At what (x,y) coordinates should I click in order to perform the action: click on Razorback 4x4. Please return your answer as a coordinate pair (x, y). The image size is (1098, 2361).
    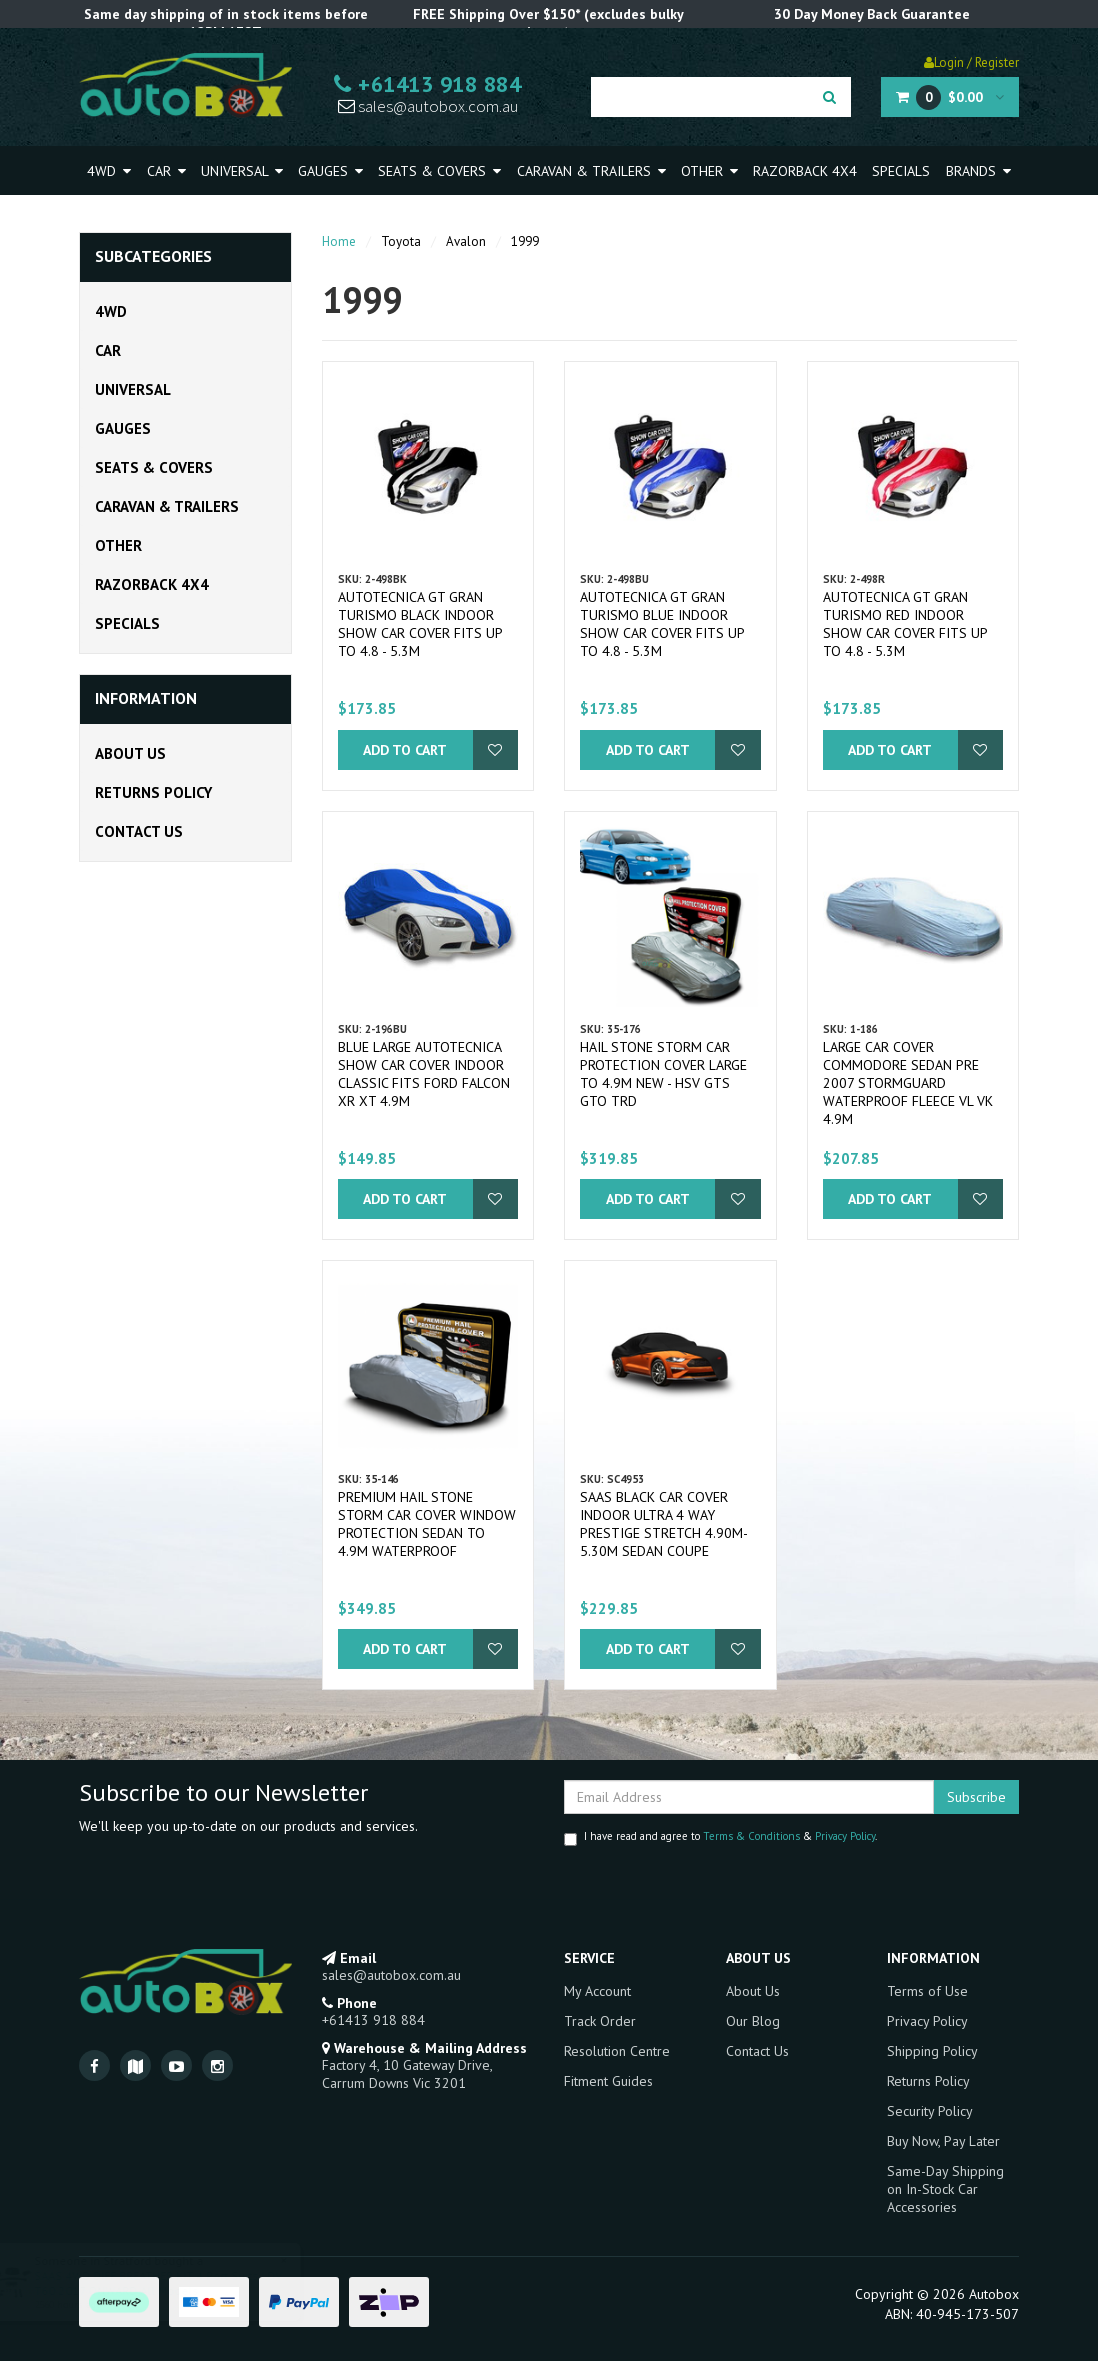
    Looking at the image, I should click on (805, 171).